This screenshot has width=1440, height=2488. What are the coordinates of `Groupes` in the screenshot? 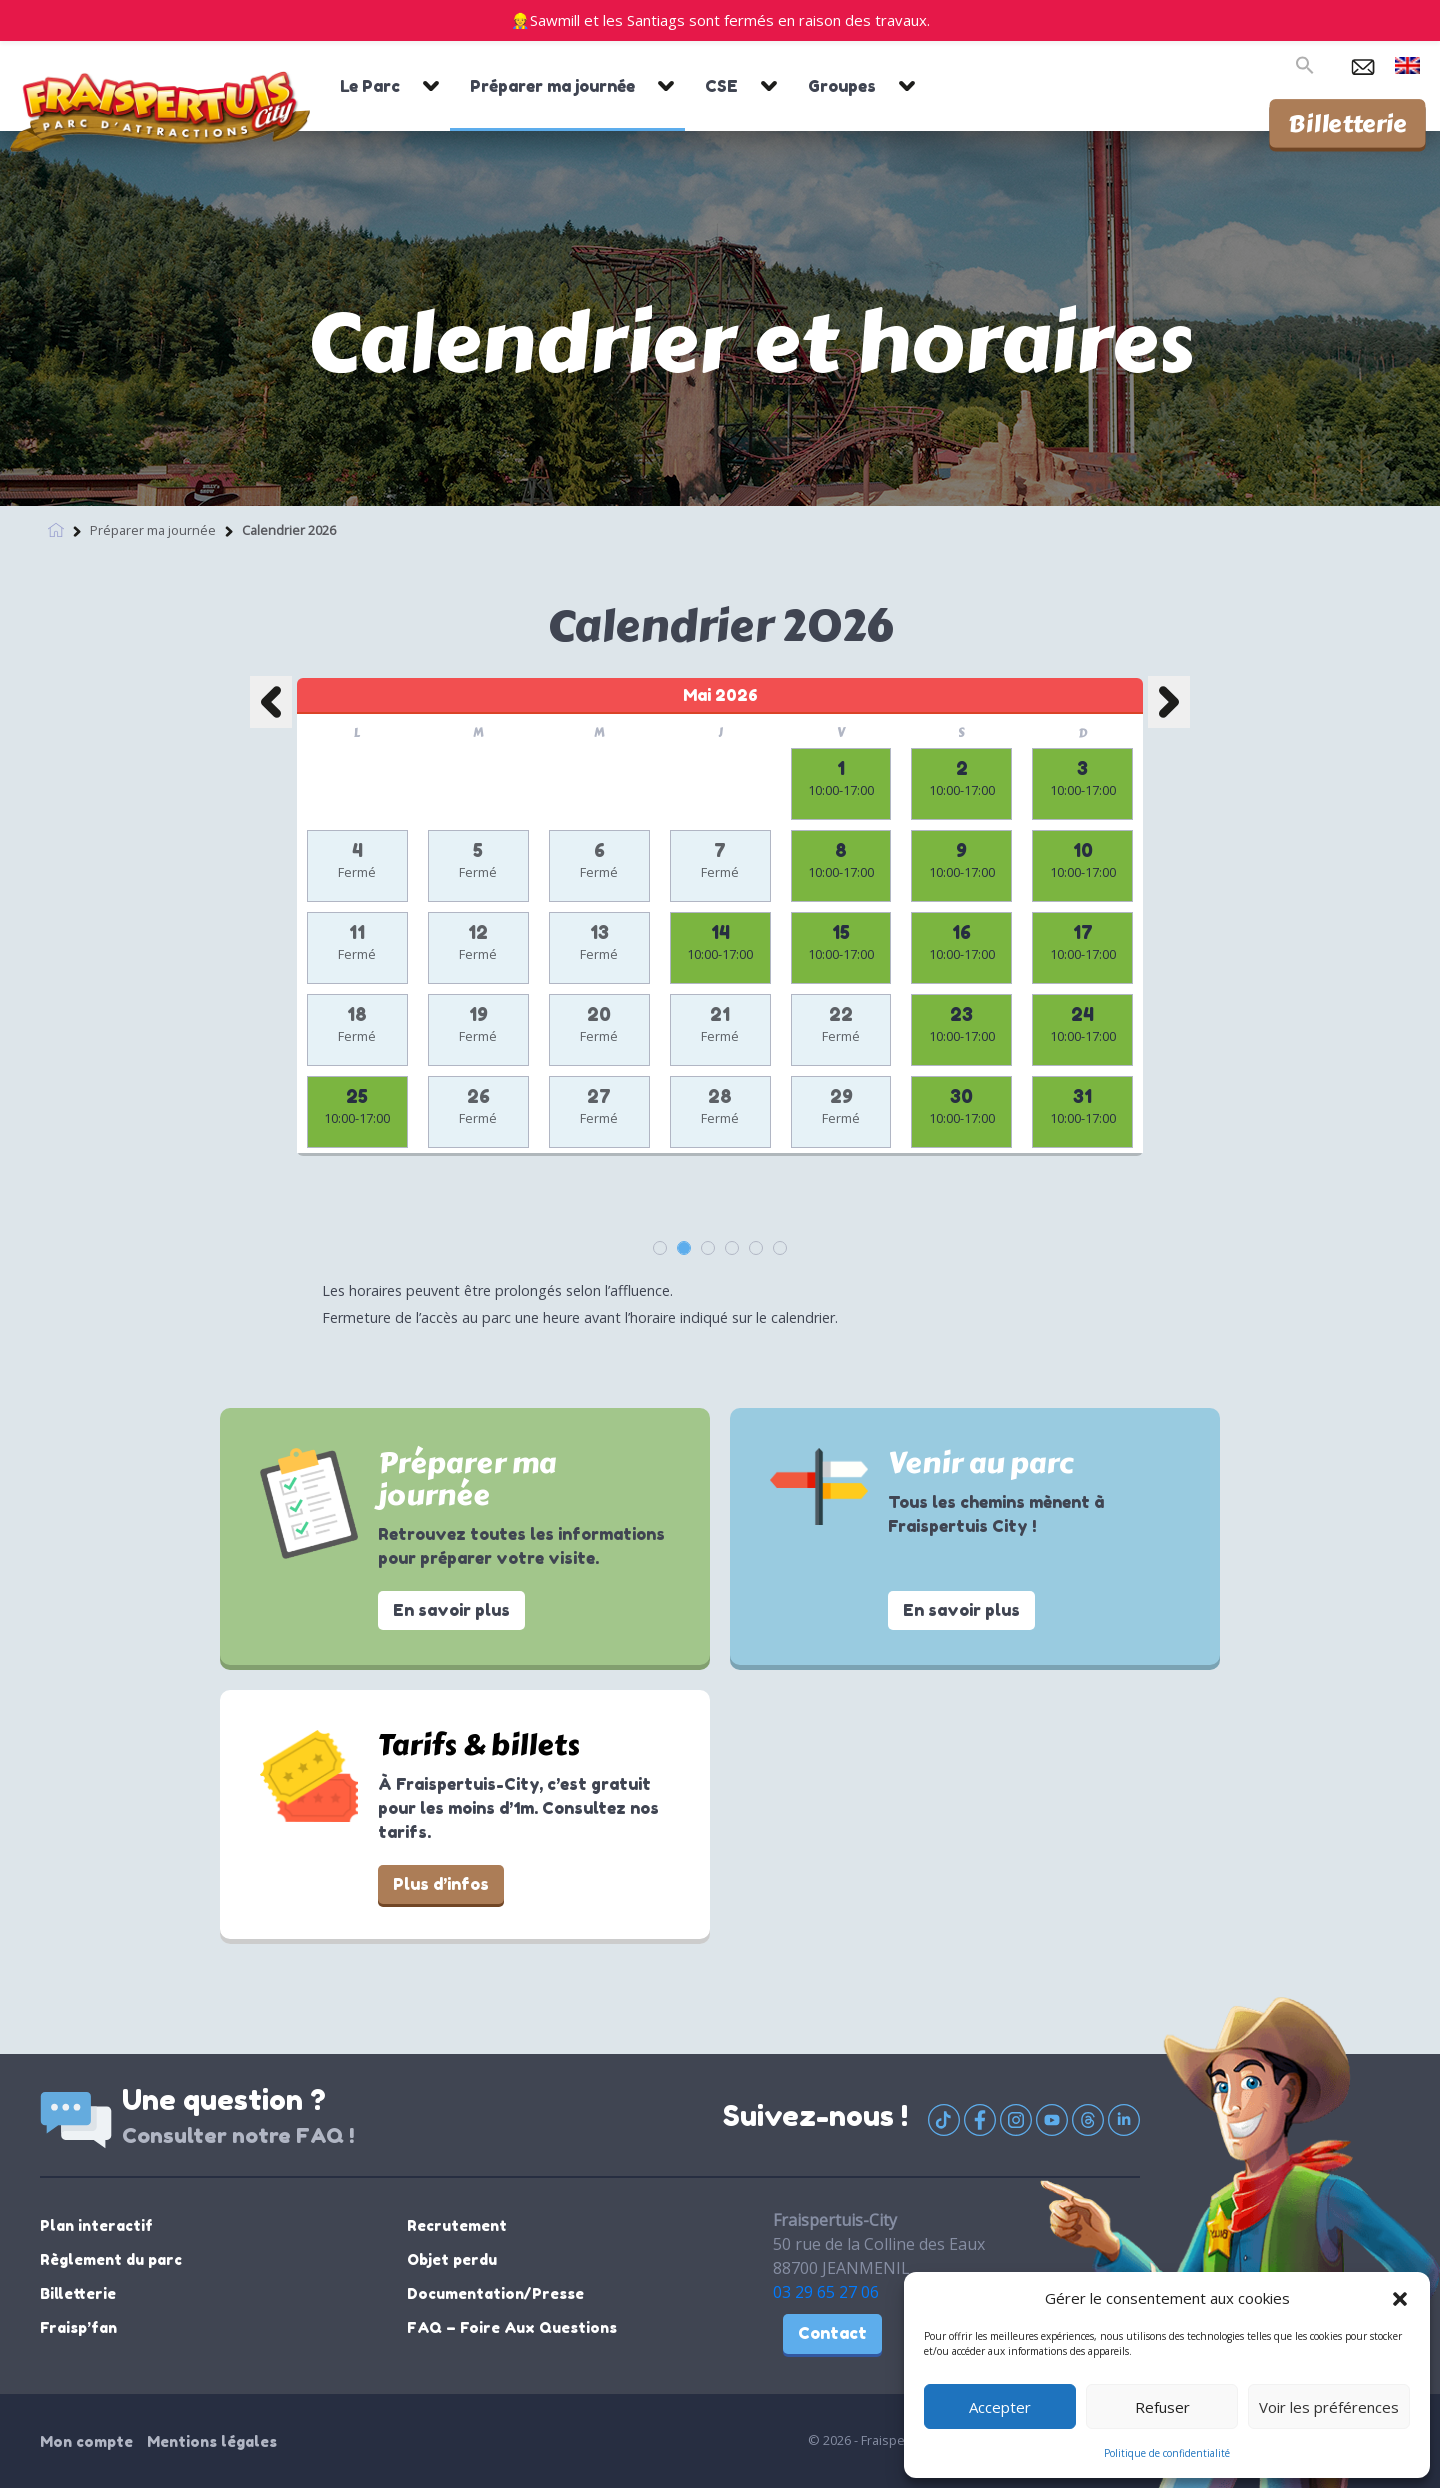 It's located at (842, 86).